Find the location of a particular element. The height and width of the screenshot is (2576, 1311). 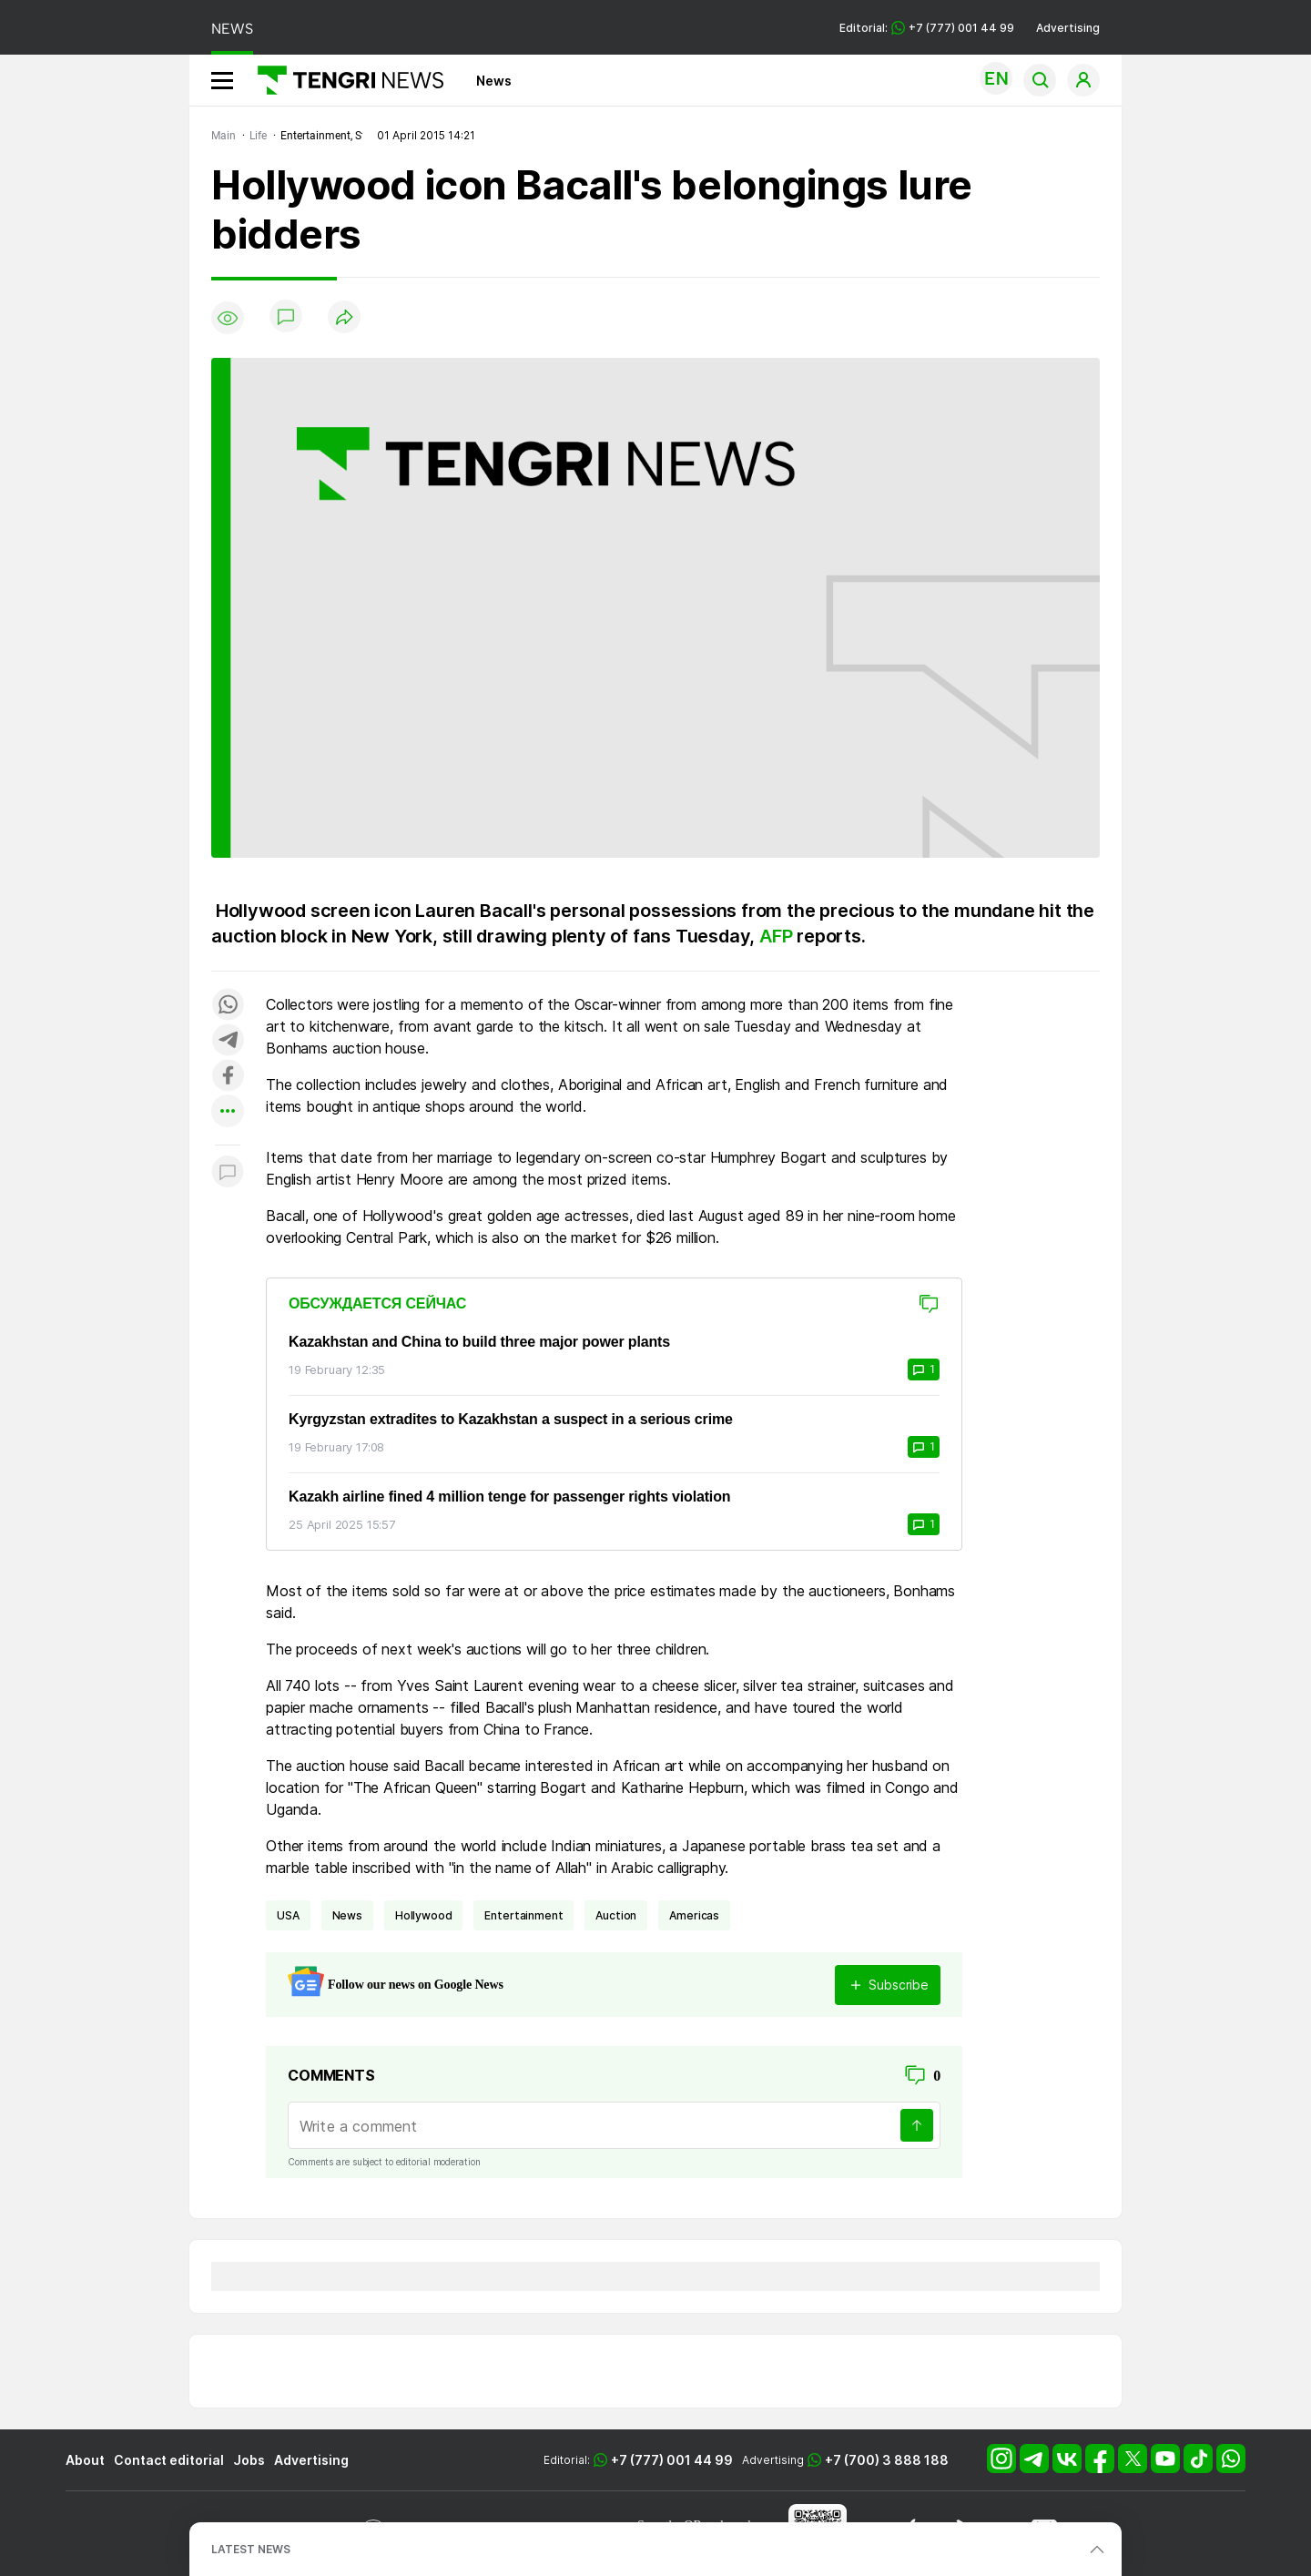

USA is located at coordinates (288, 1915).